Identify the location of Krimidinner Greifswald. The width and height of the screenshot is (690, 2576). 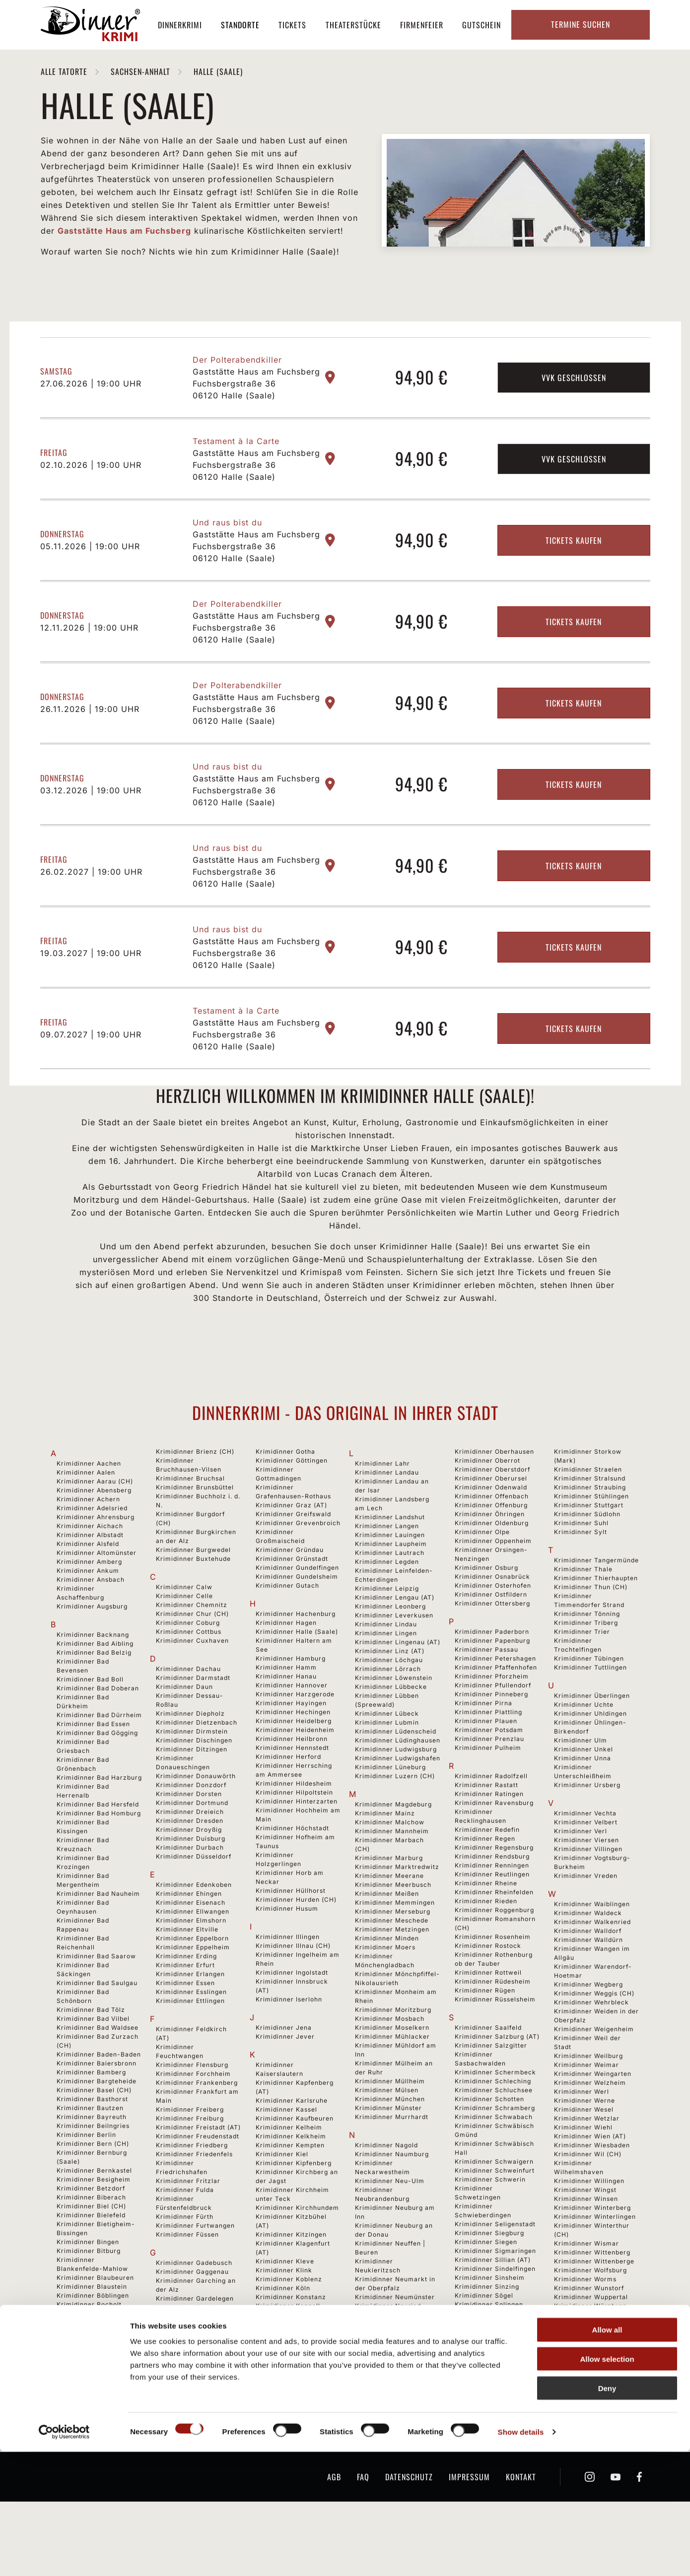
(293, 1562).